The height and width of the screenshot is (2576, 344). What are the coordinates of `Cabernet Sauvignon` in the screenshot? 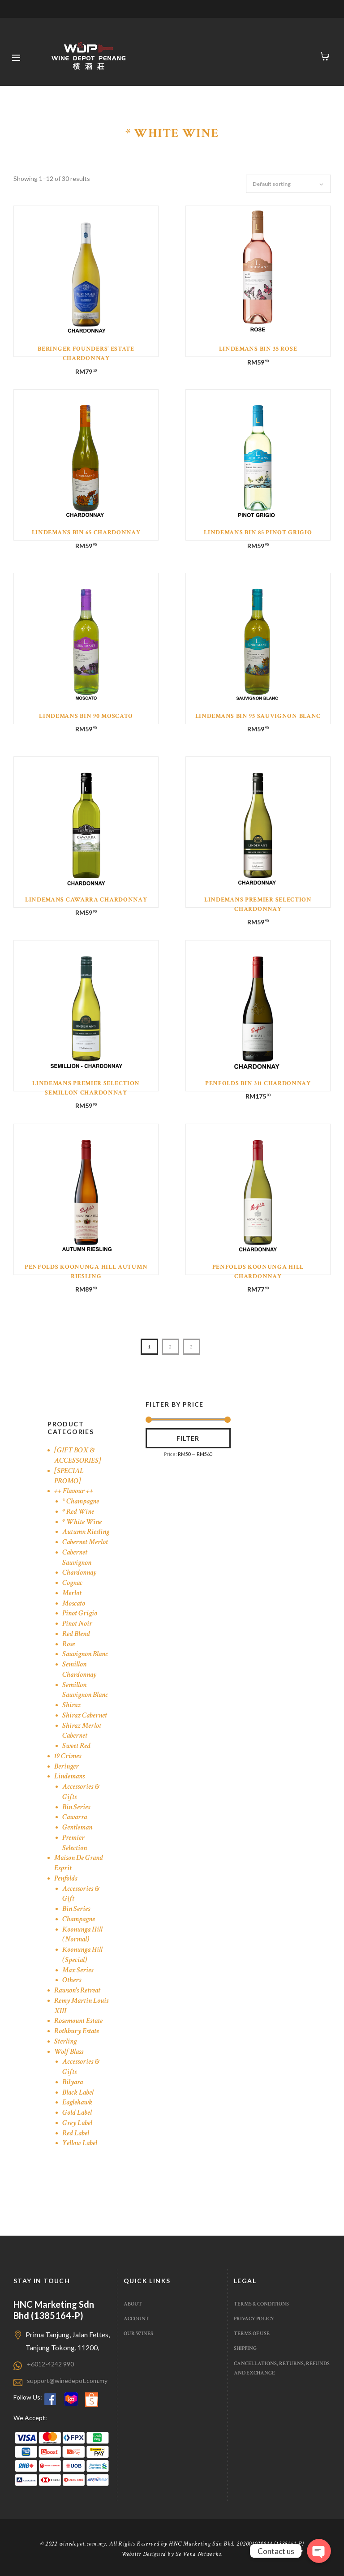 It's located at (76, 1557).